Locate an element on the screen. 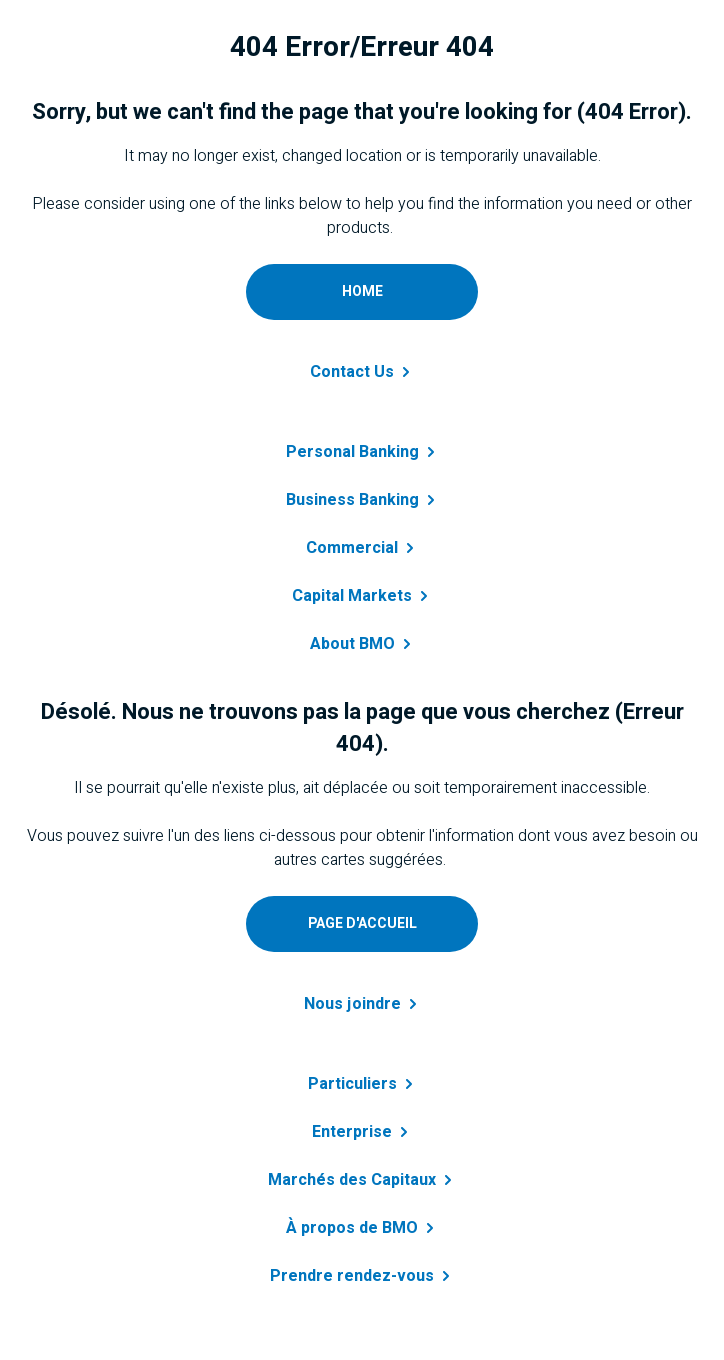 The image size is (724, 1360). À propos de [Obtenir des renseignements sur à propos de BMO] is located at coordinates (362, 1228).